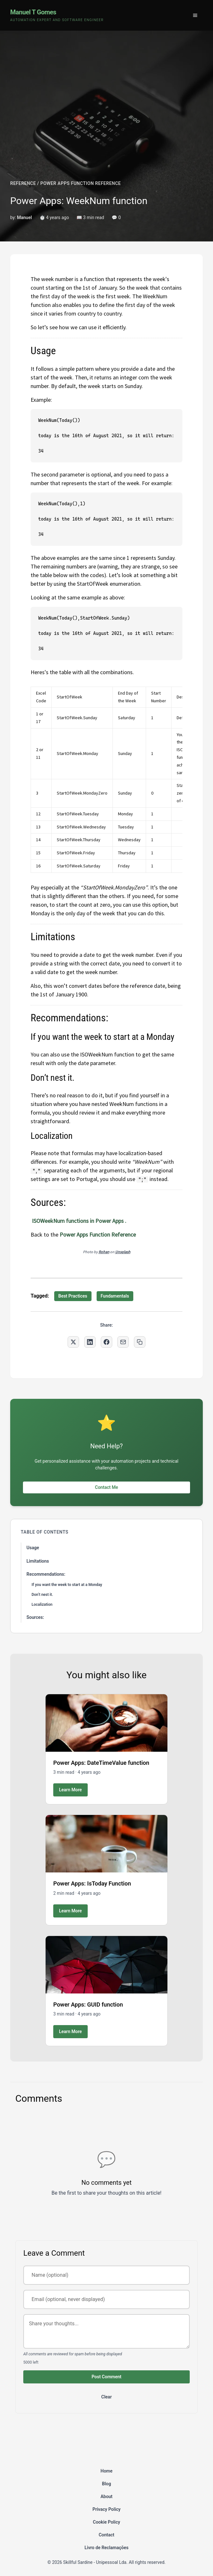 The width and height of the screenshot is (213, 2576). I want to click on About, so click(106, 2496).